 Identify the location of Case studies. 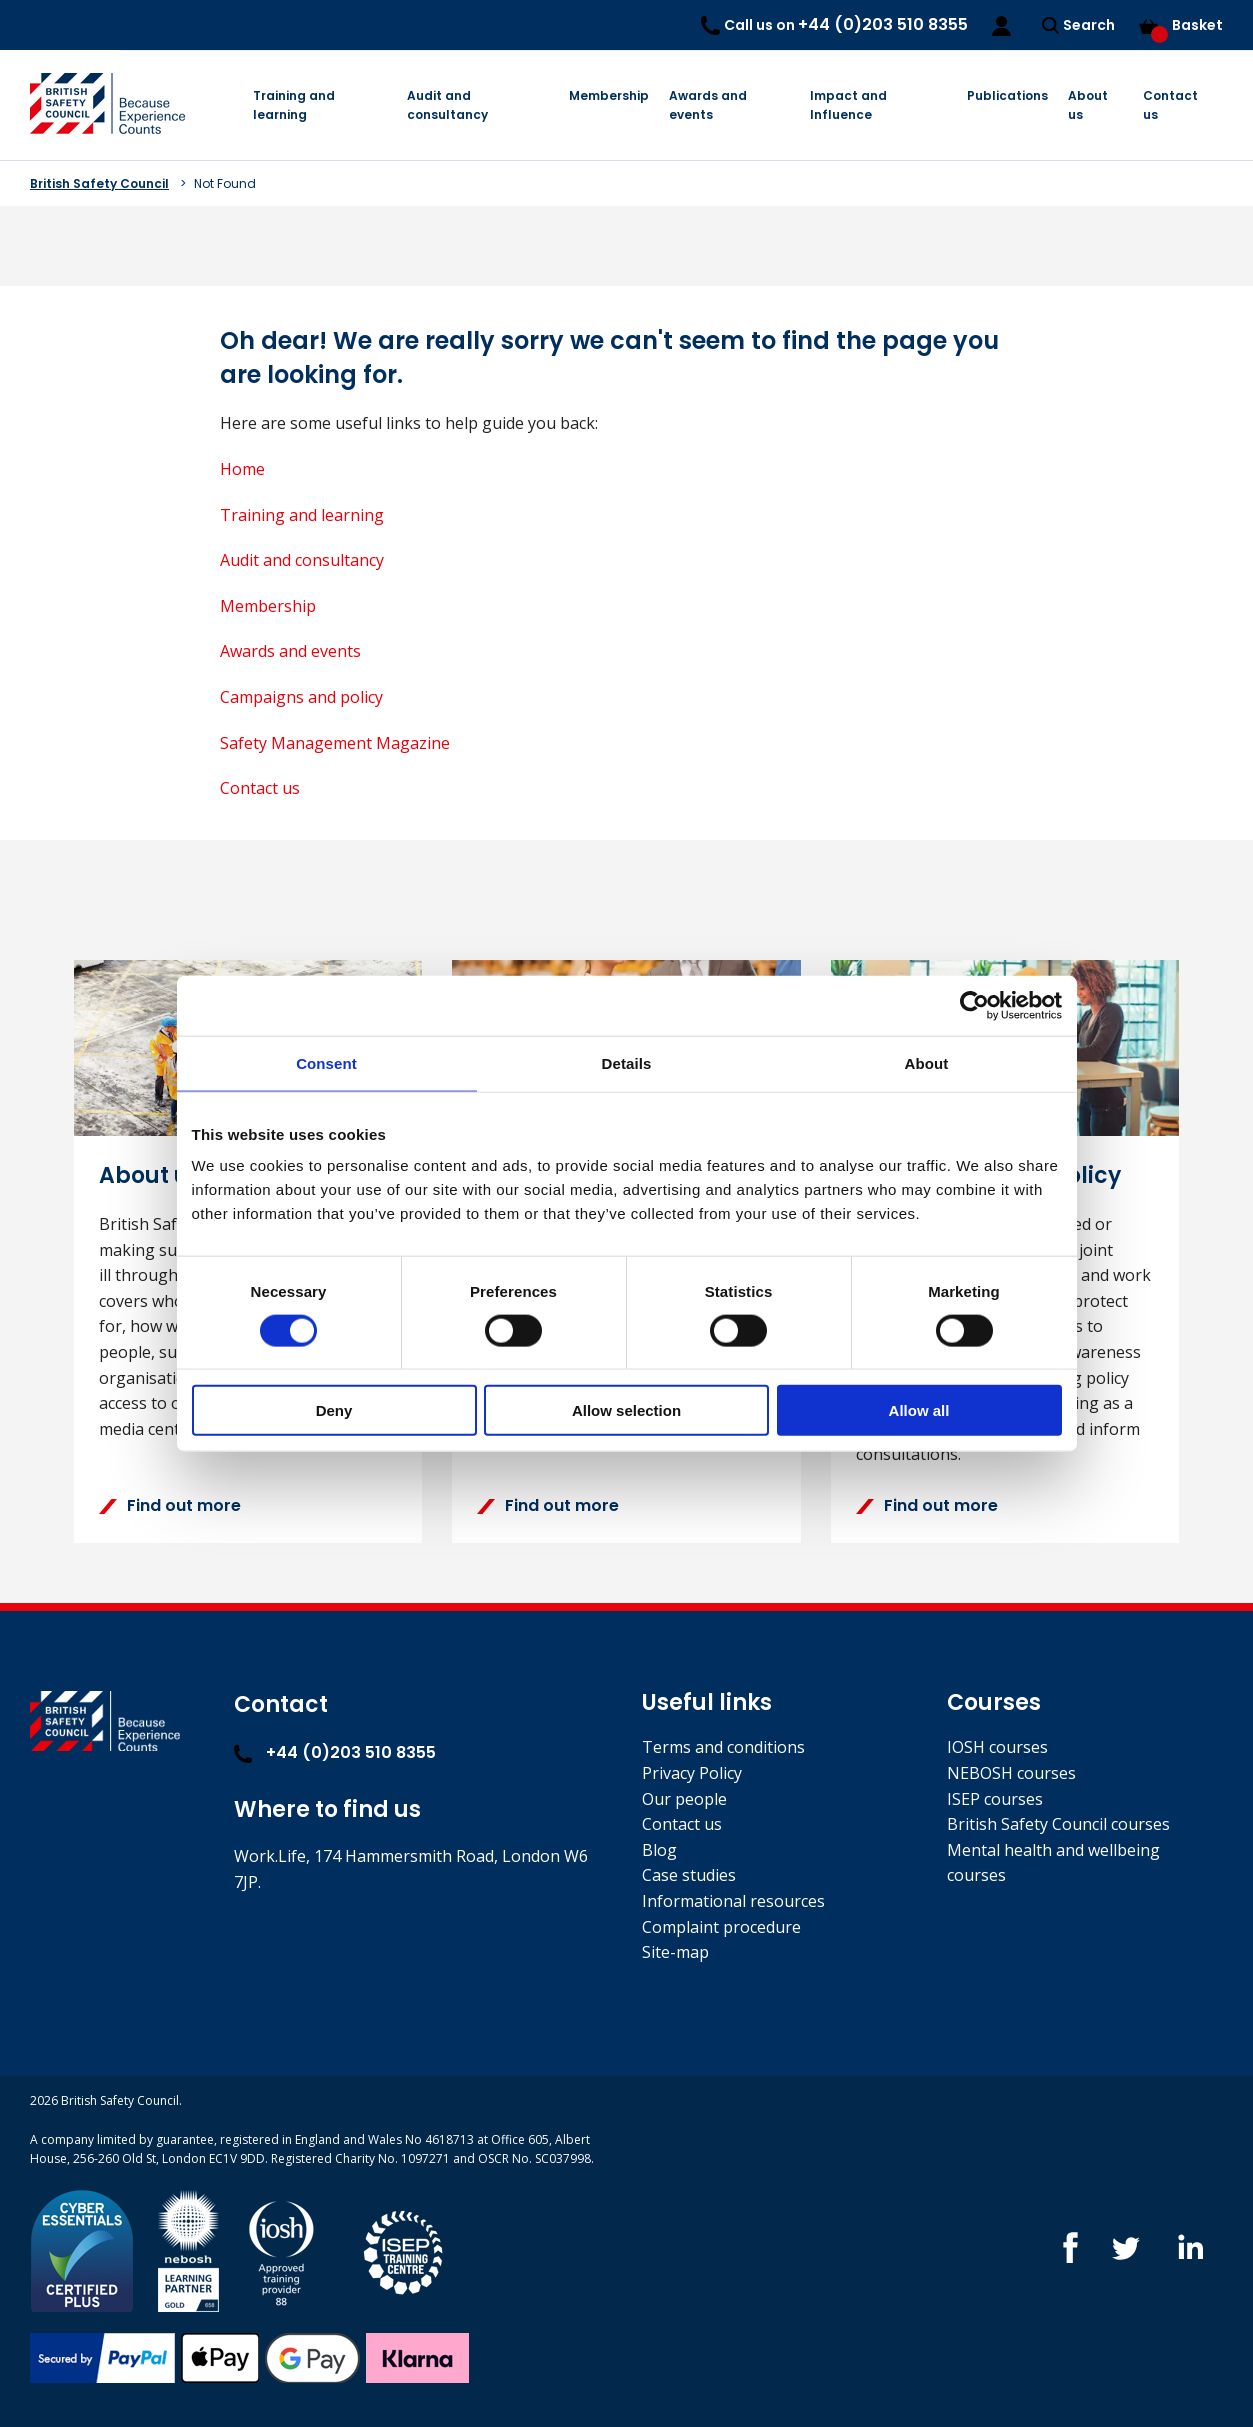
(689, 1875).